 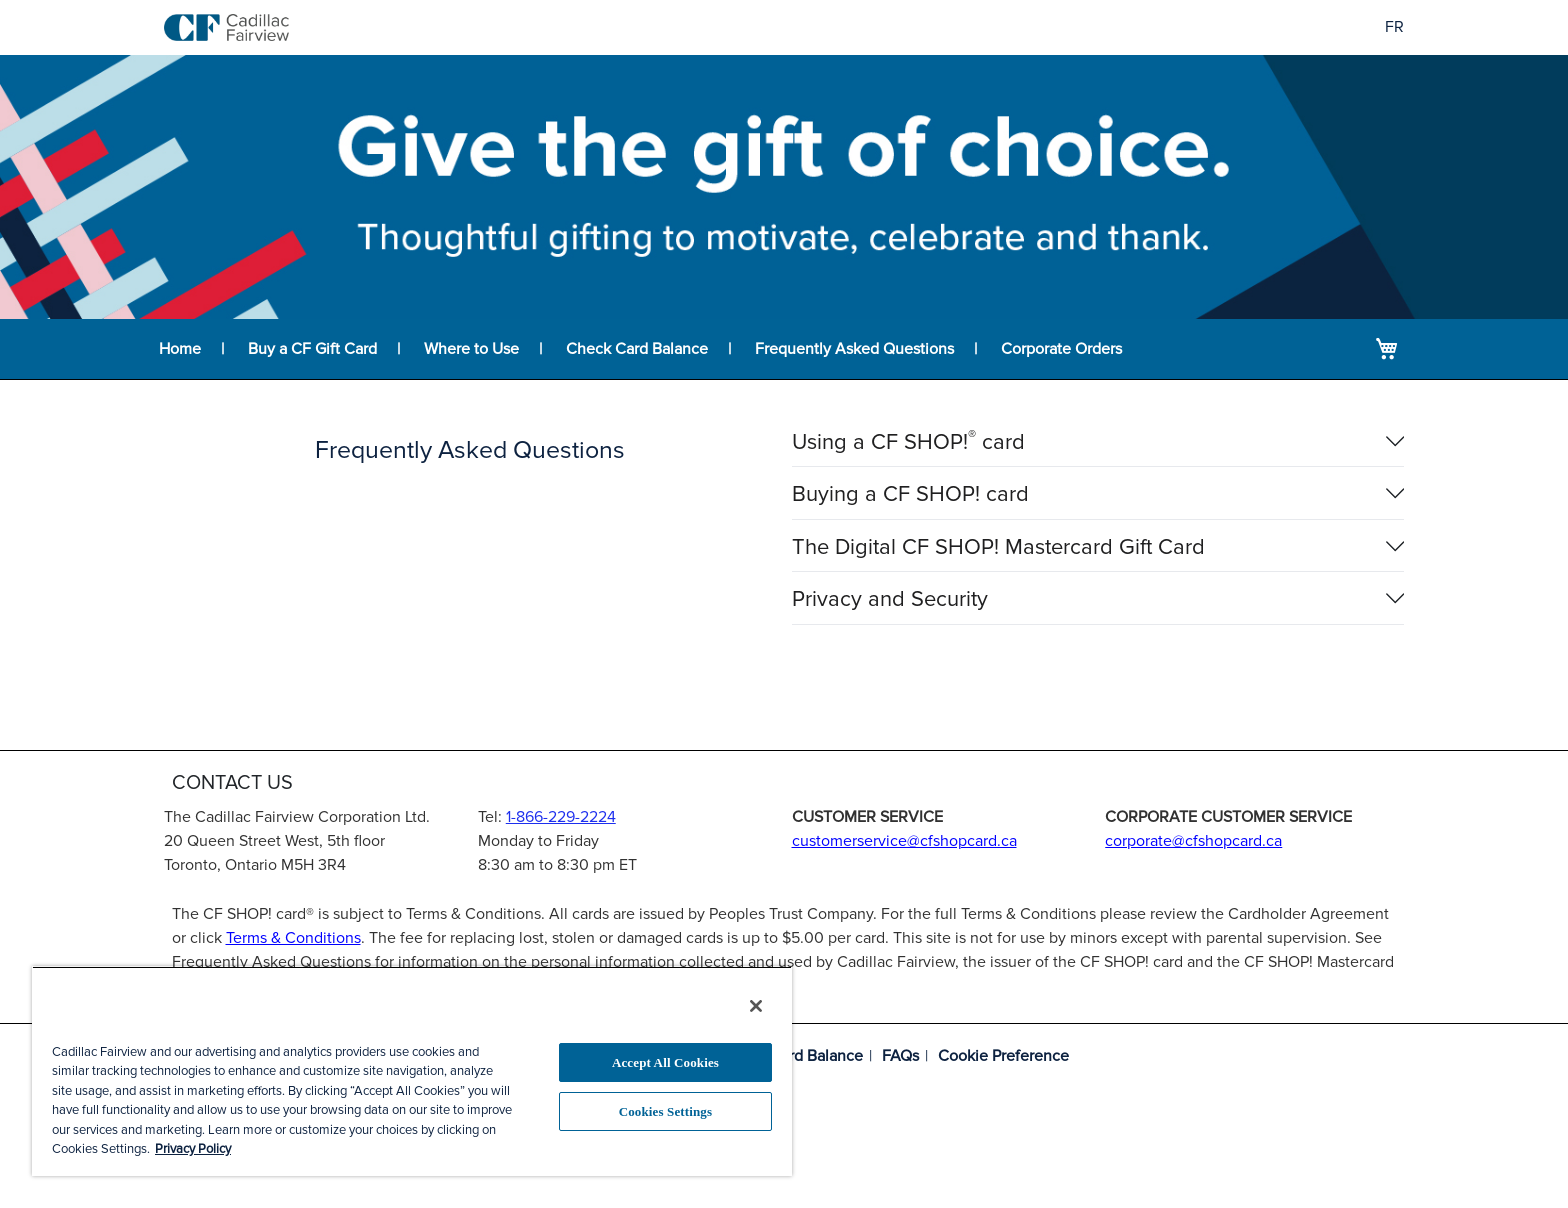 I want to click on [Close], so click(x=756, y=1006).